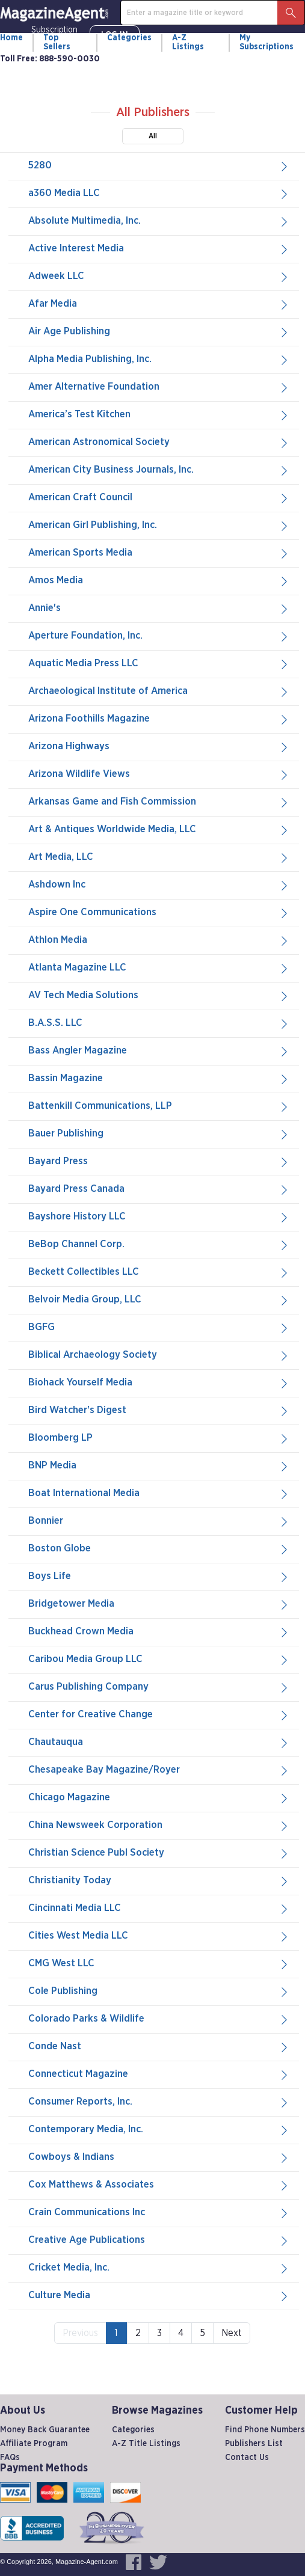  I want to click on American Craft Council, so click(159, 498).